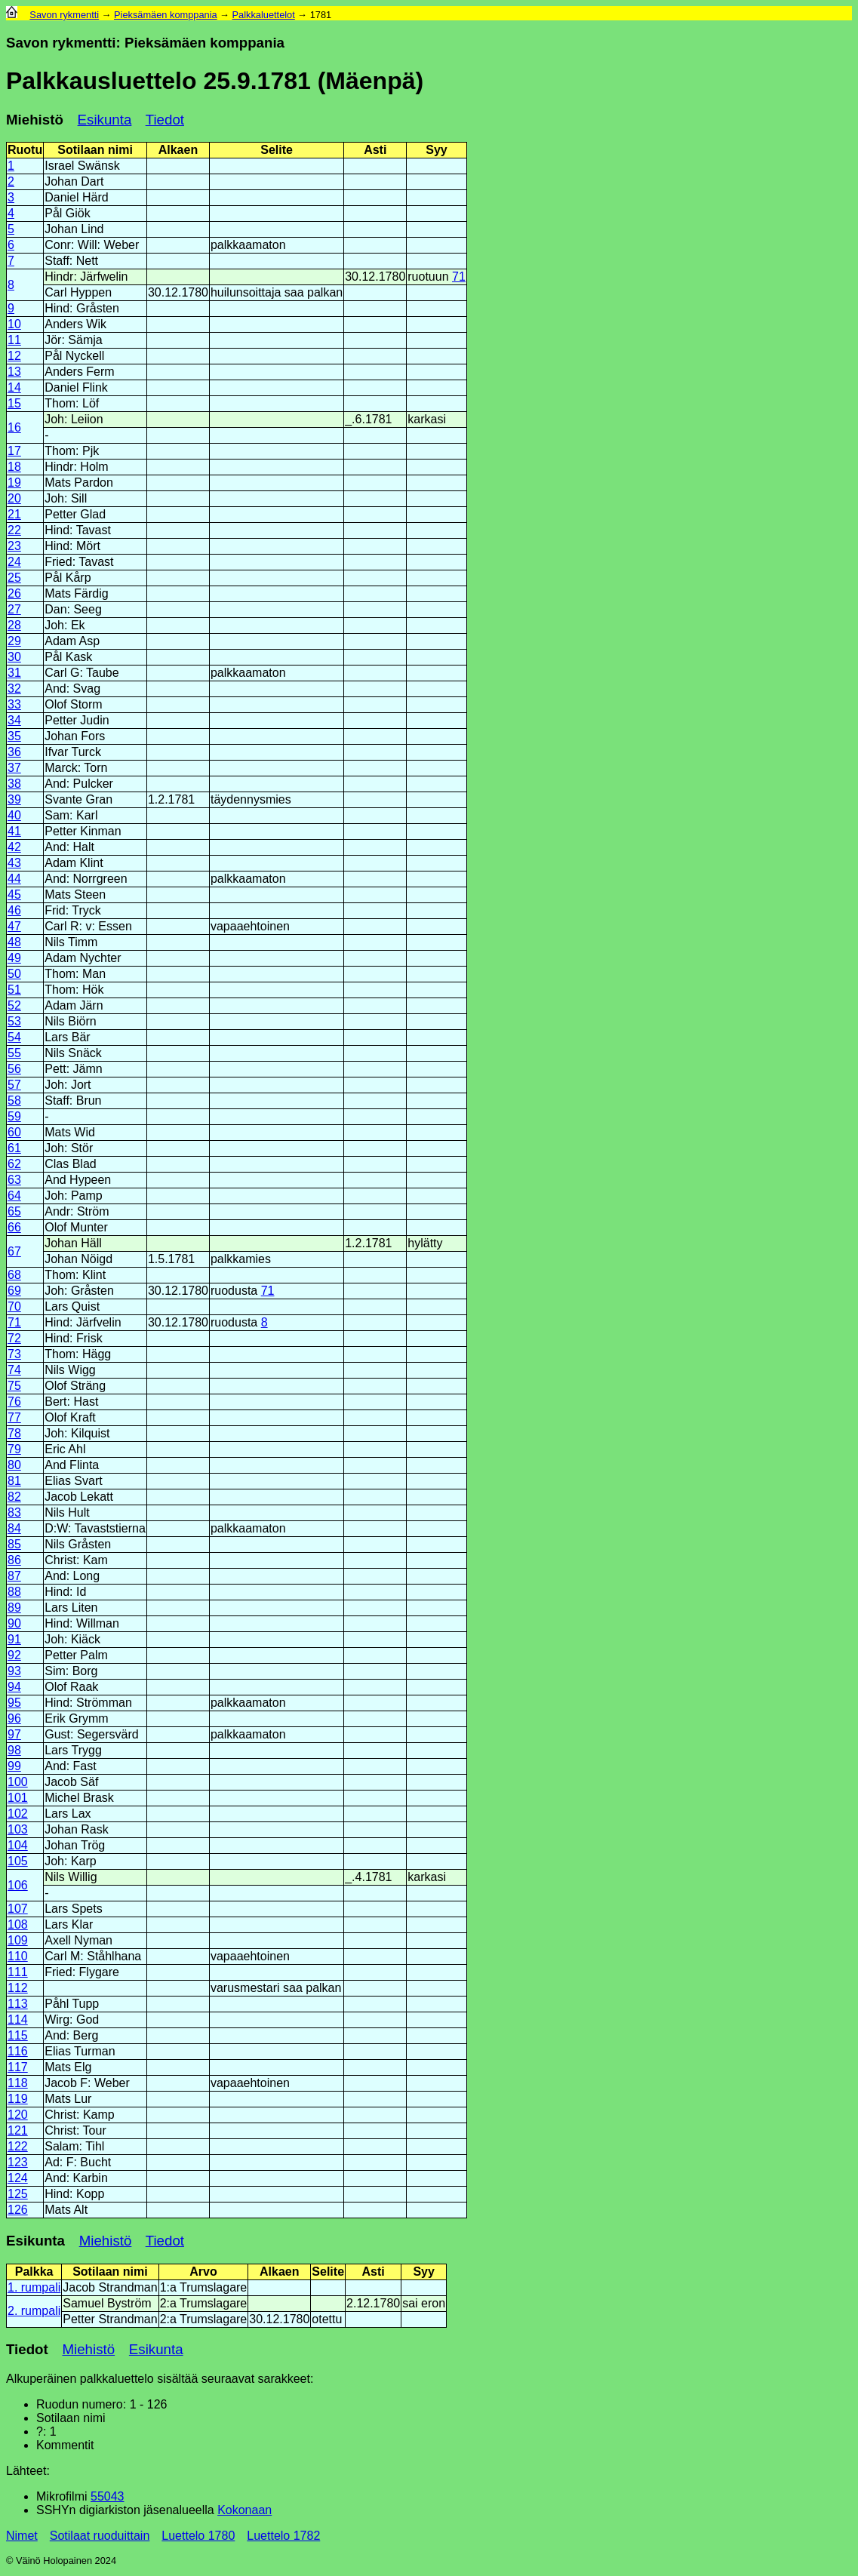 This screenshot has width=858, height=2576. I want to click on 42, so click(14, 847).